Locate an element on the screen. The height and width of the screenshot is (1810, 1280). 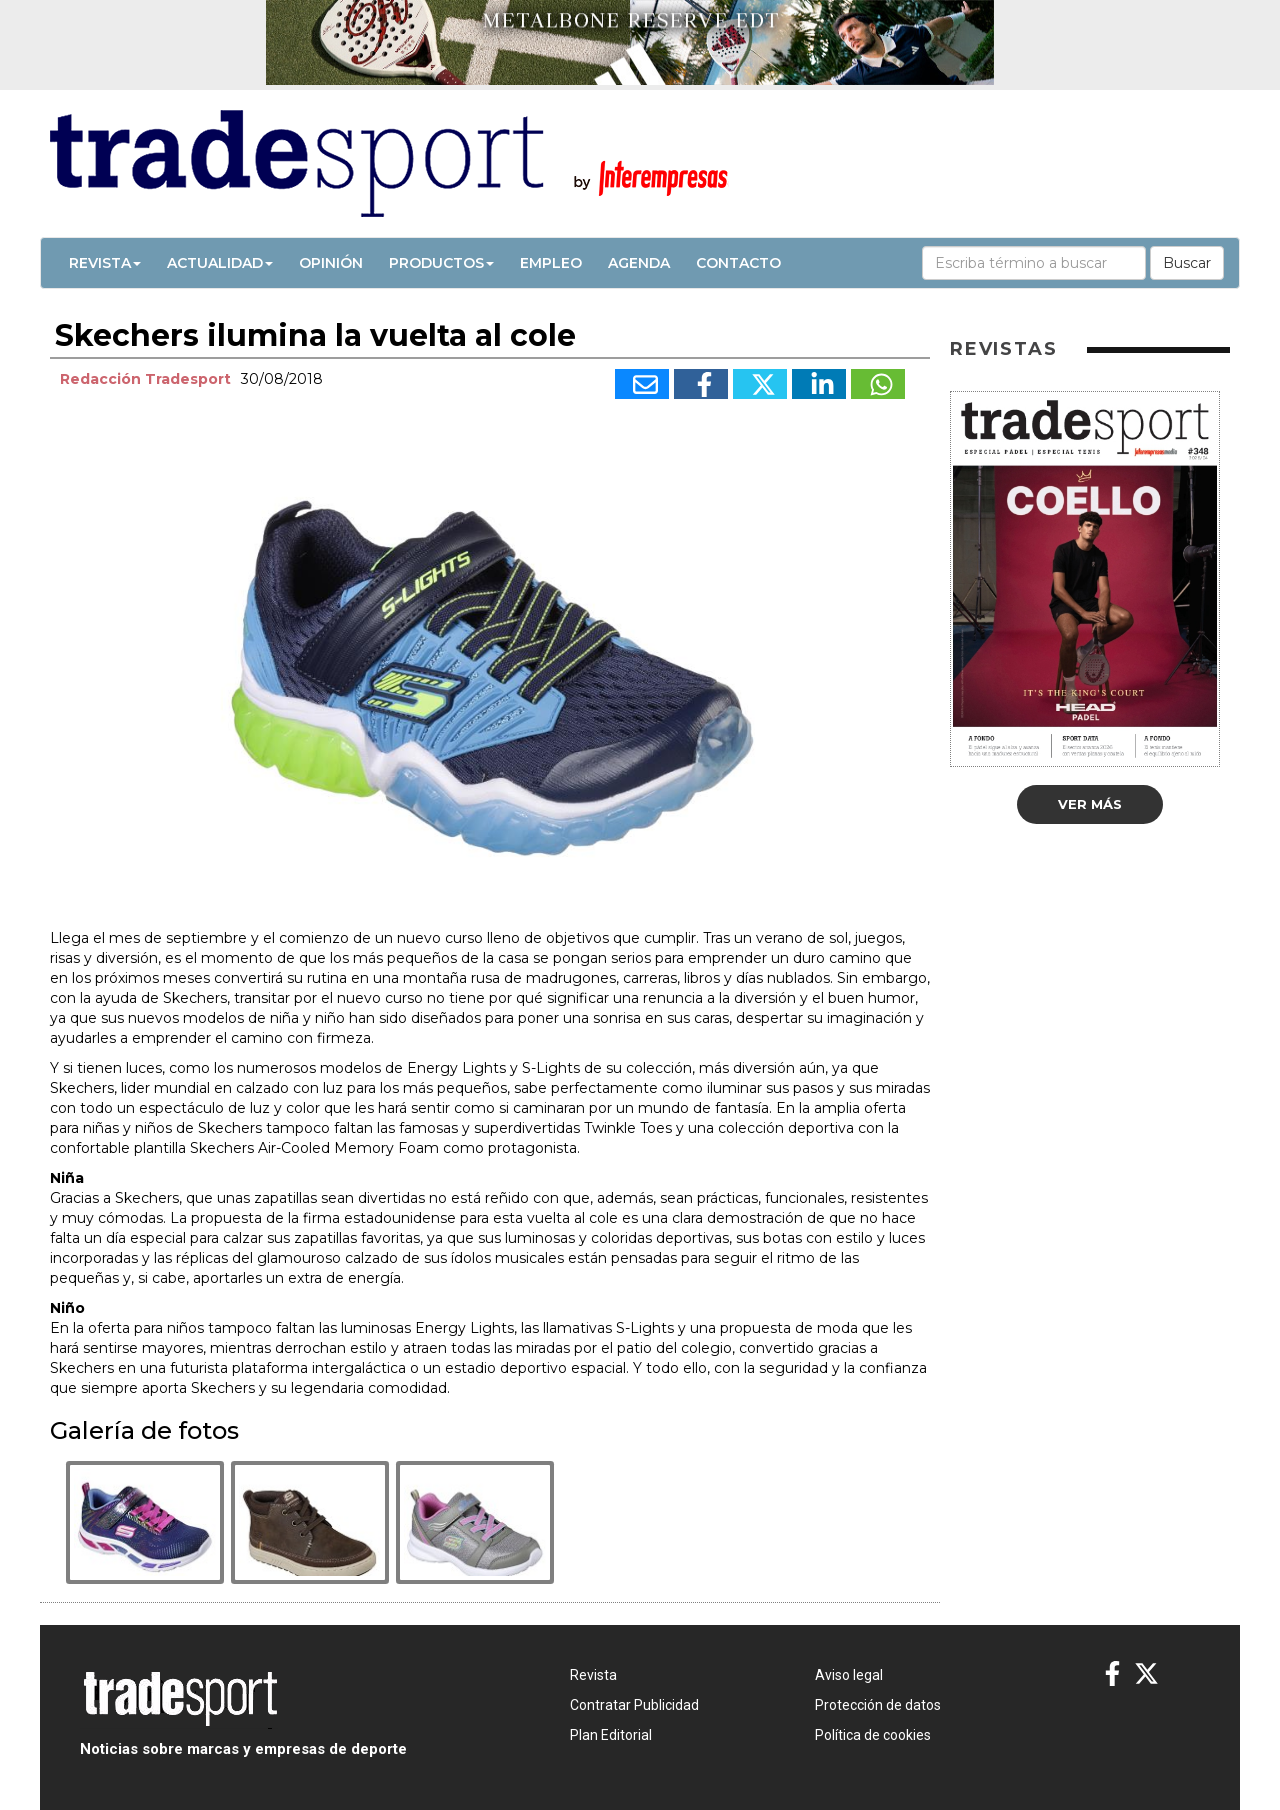
Protección de datos is located at coordinates (878, 1705).